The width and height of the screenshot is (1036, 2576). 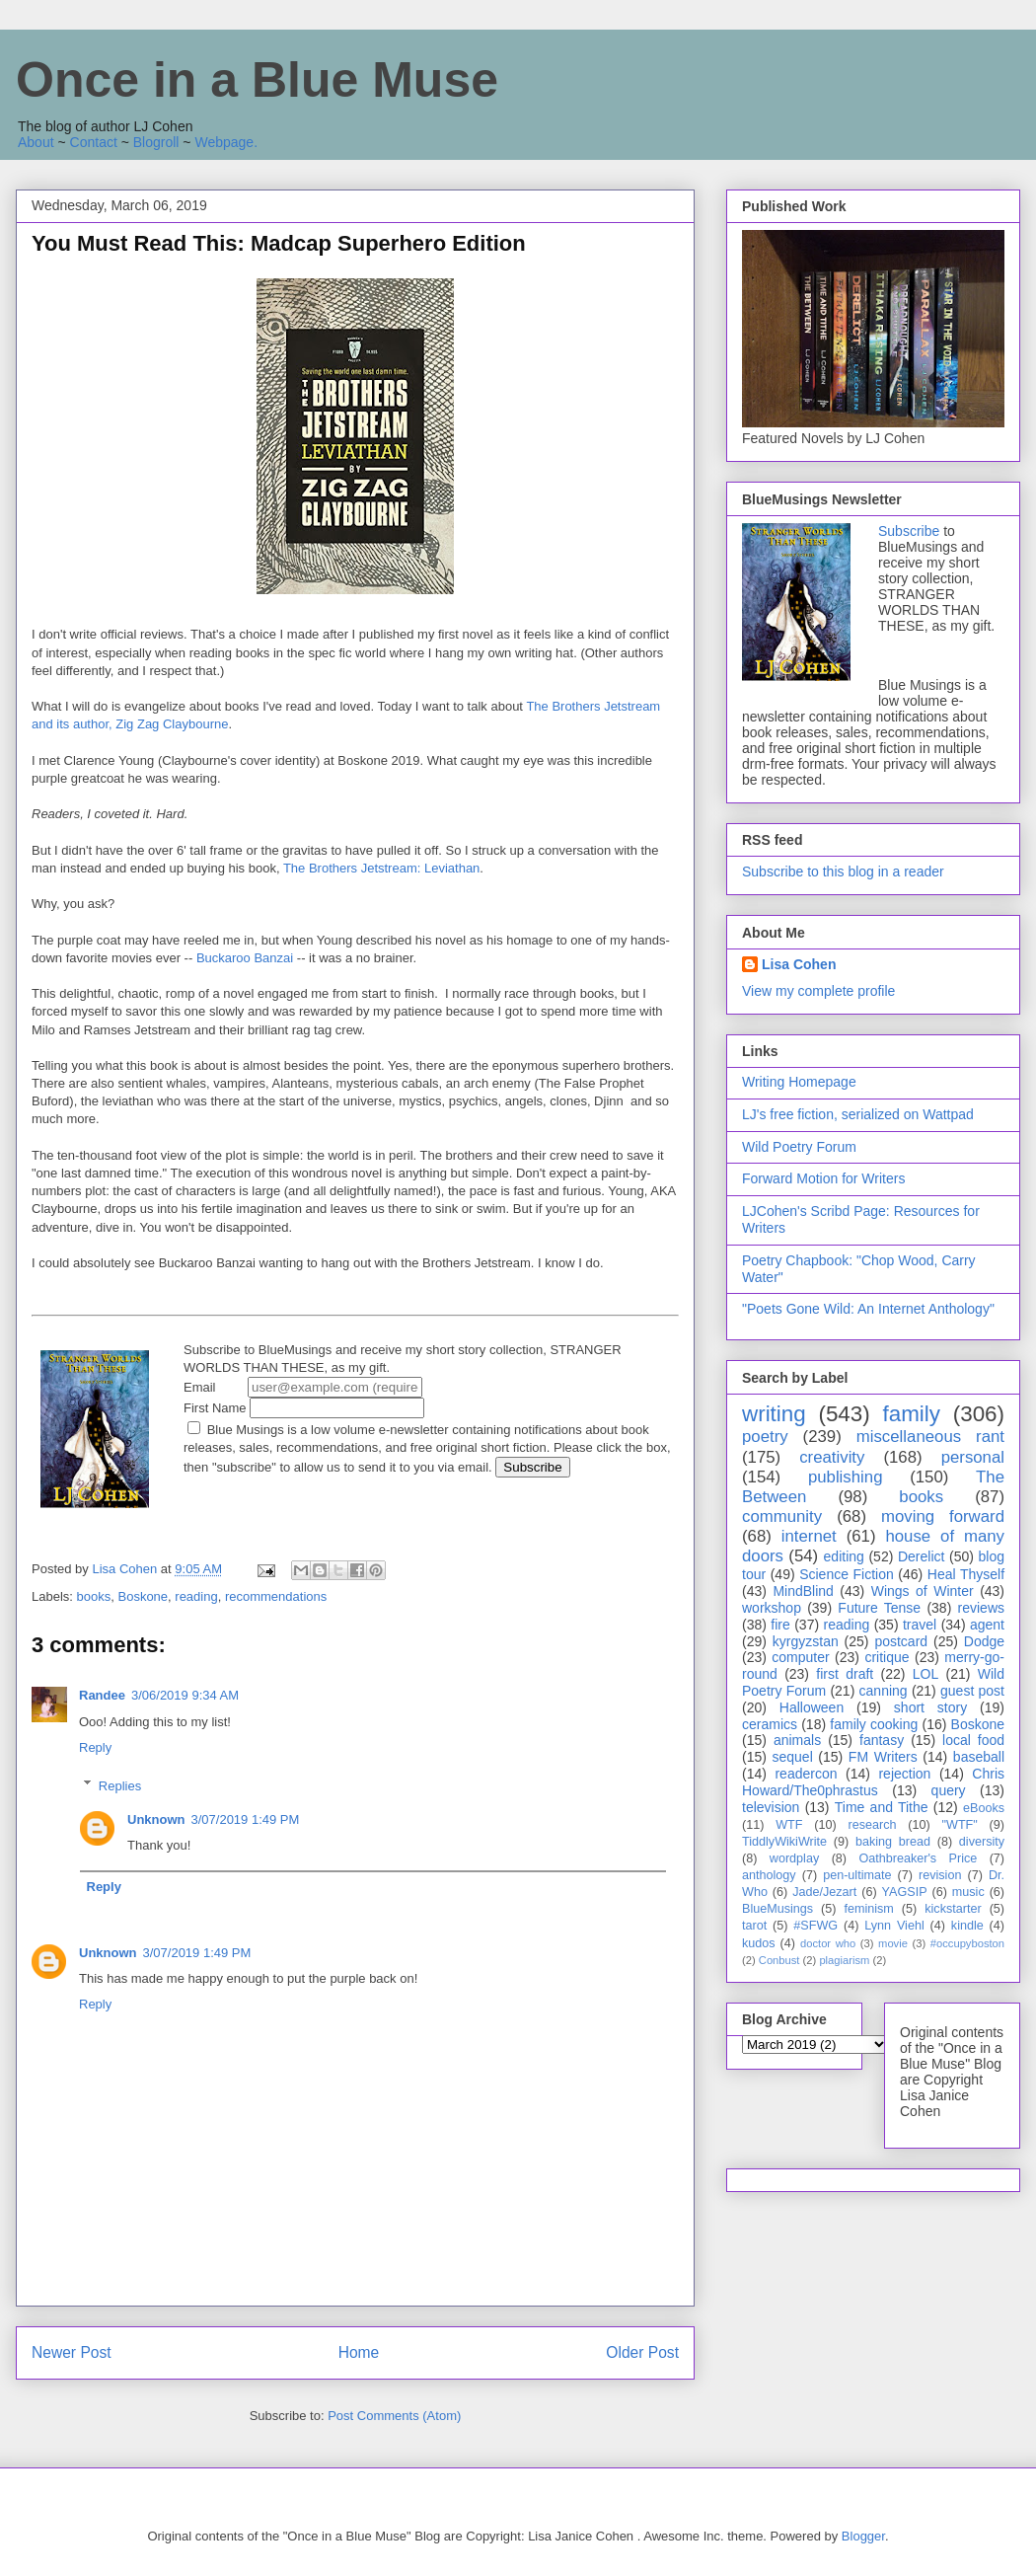 What do you see at coordinates (156, 142) in the screenshot?
I see `Blogroll` at bounding box center [156, 142].